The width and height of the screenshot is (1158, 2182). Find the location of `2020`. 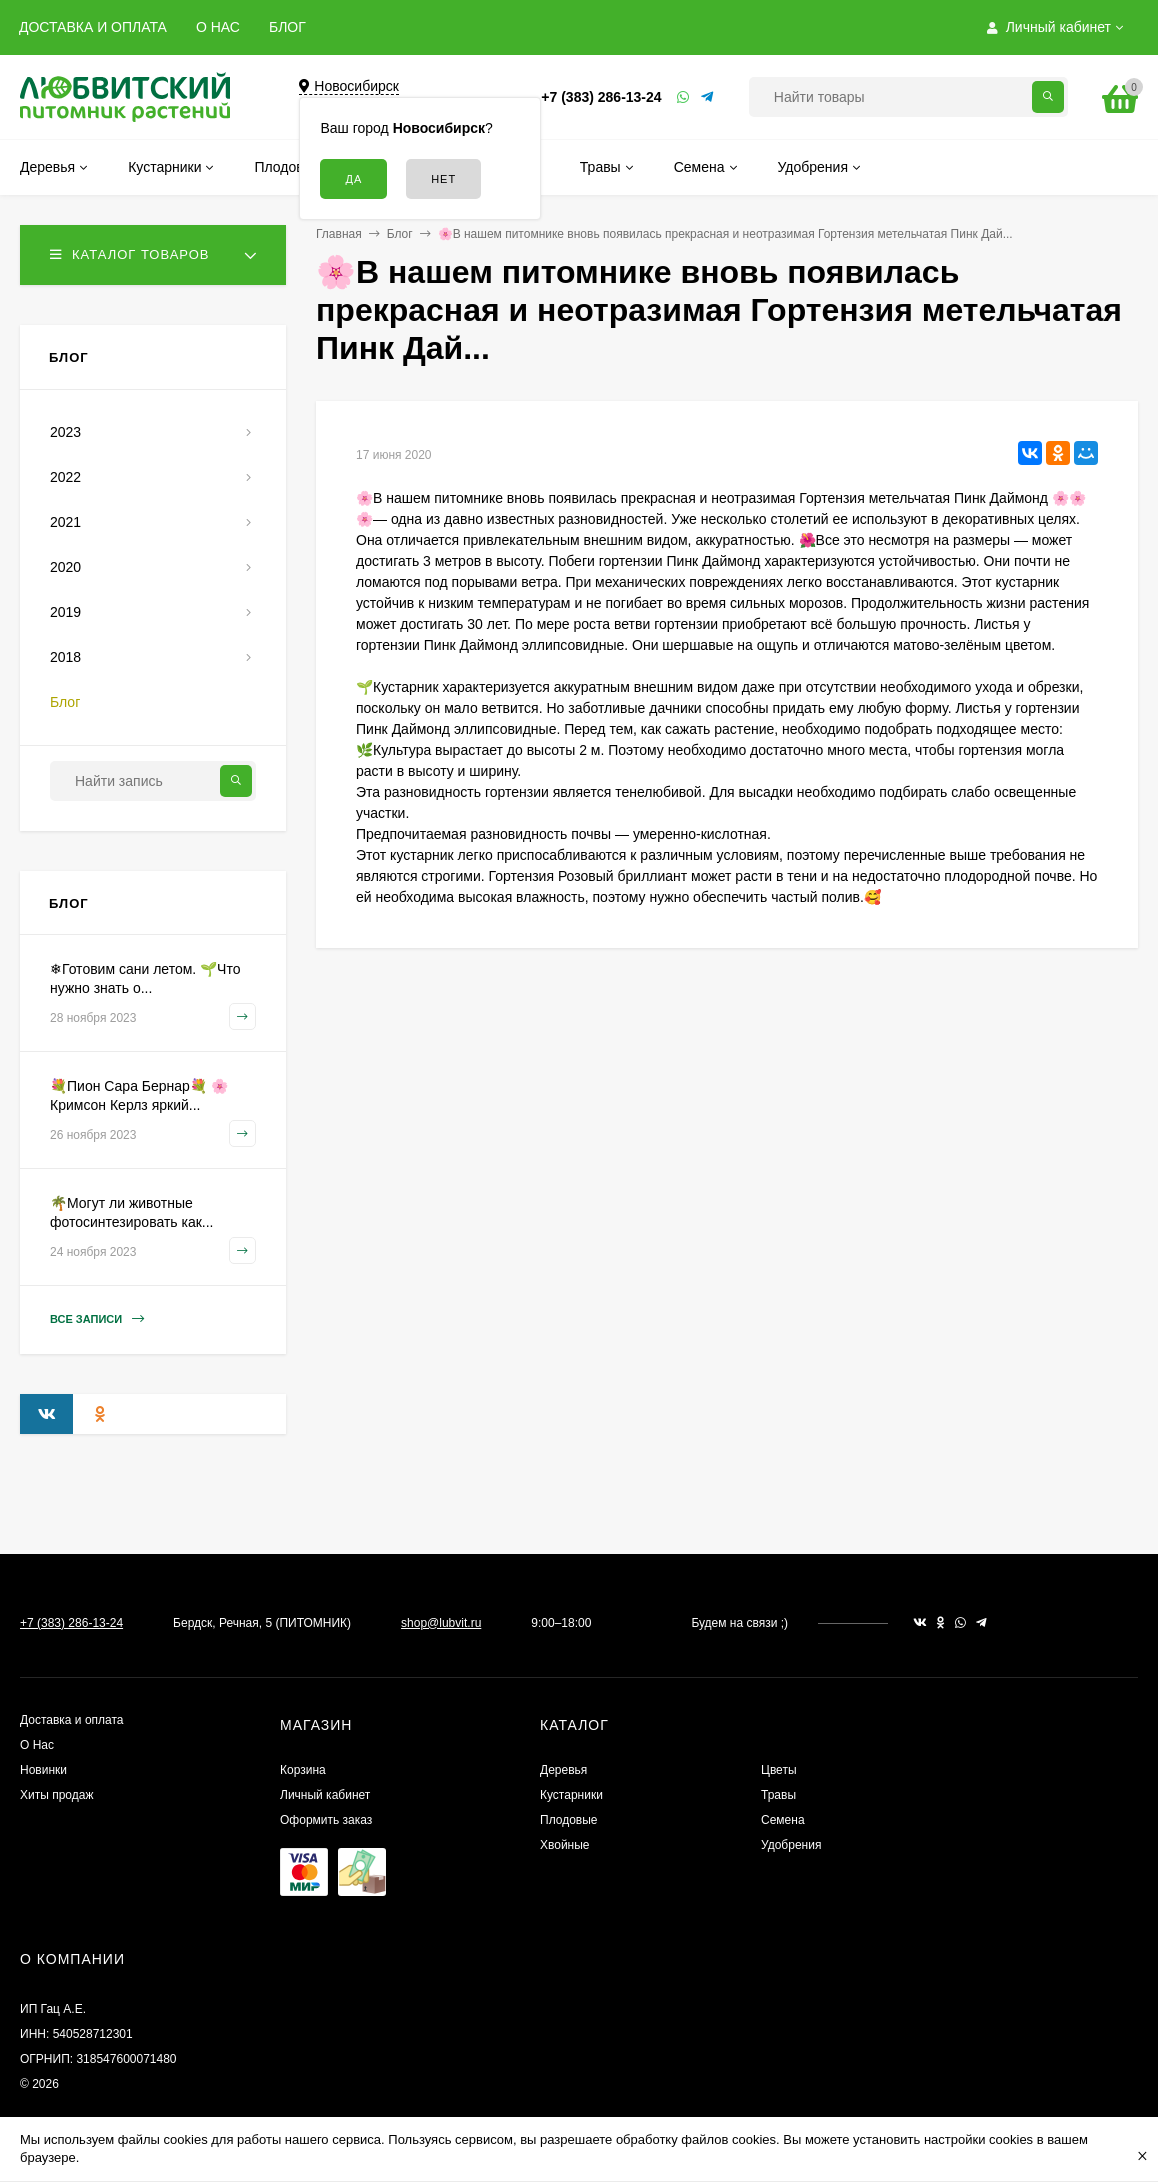

2020 is located at coordinates (65, 567).